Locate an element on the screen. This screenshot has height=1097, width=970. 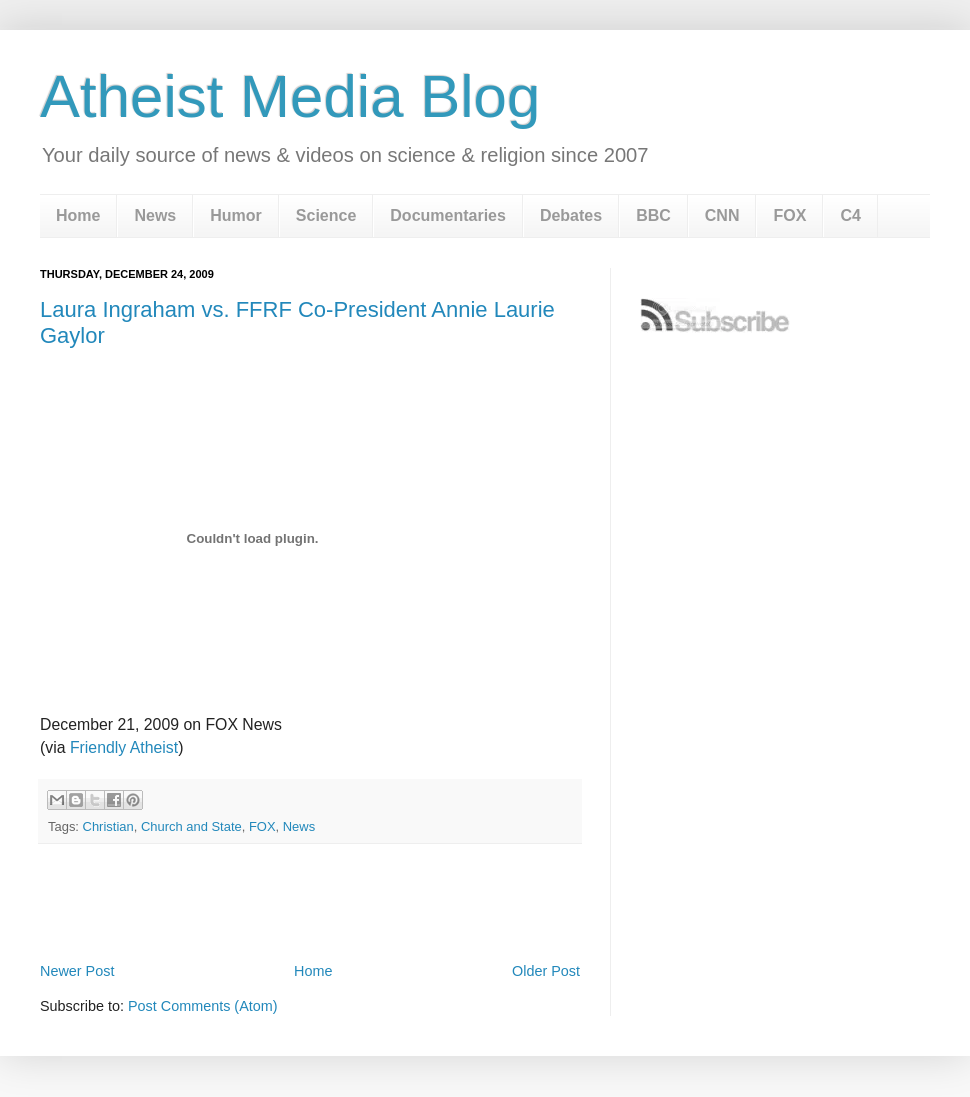
Friendly Atheist is located at coordinates (124, 747).